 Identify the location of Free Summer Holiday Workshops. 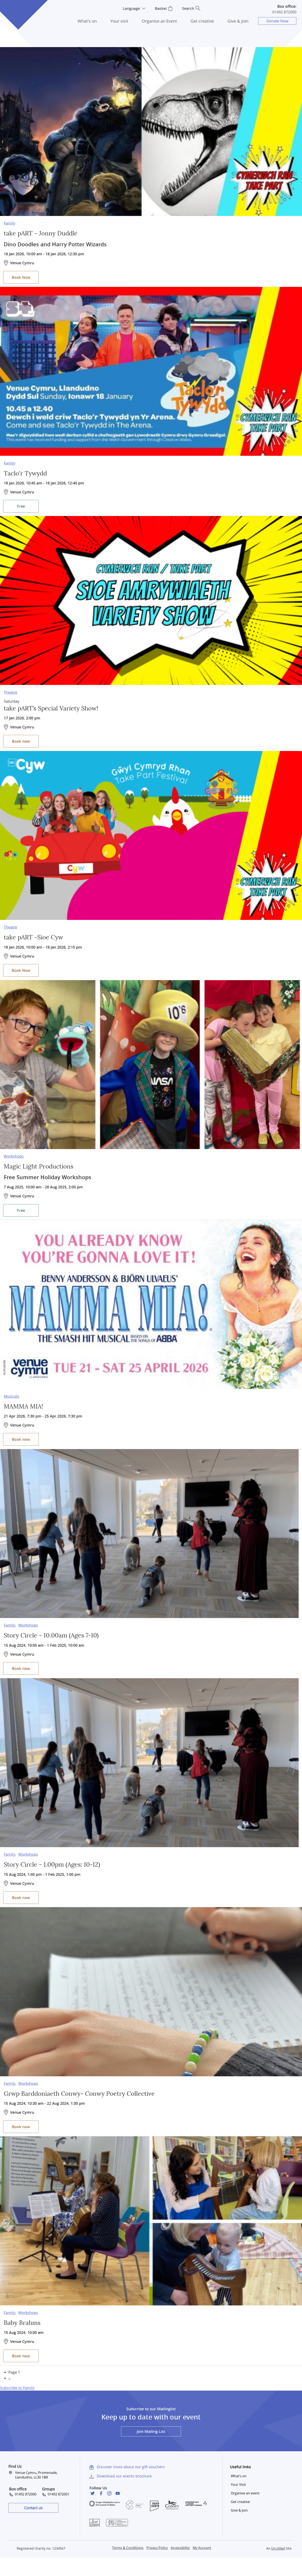
(49, 1184).